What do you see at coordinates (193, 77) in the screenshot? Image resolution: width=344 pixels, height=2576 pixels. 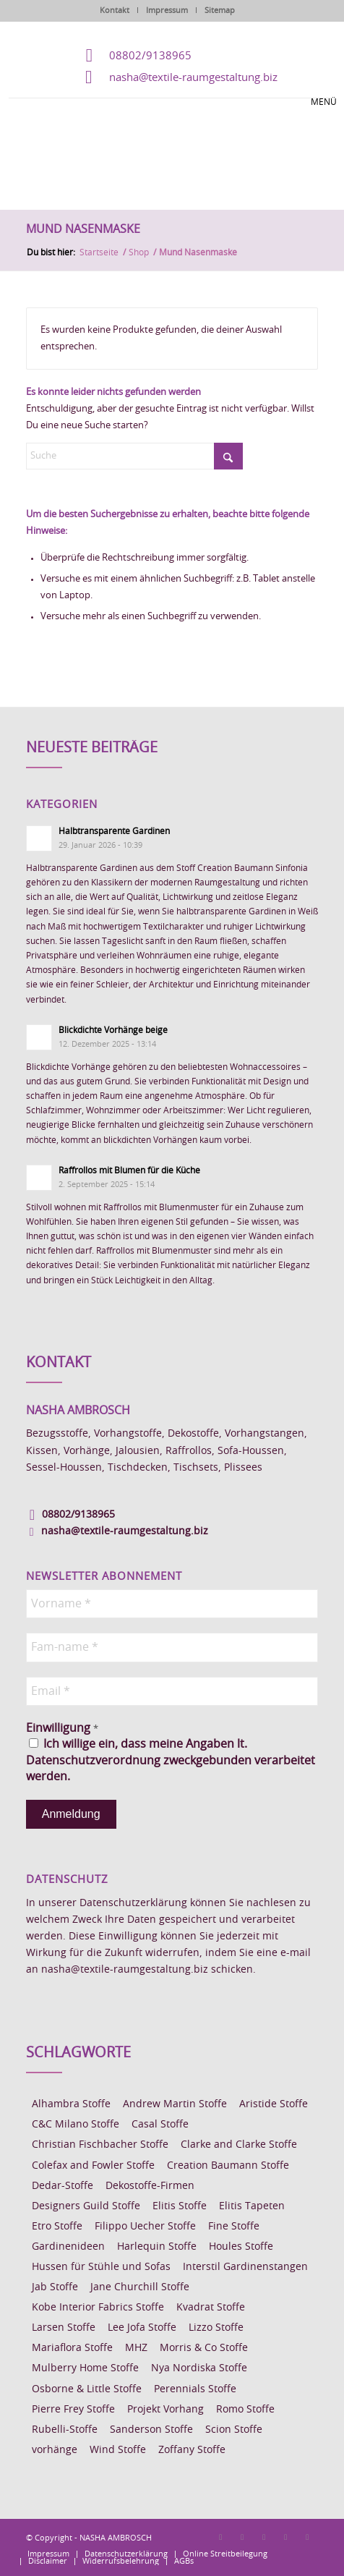 I see `nasha@textile-raumgestaltung.biz` at bounding box center [193, 77].